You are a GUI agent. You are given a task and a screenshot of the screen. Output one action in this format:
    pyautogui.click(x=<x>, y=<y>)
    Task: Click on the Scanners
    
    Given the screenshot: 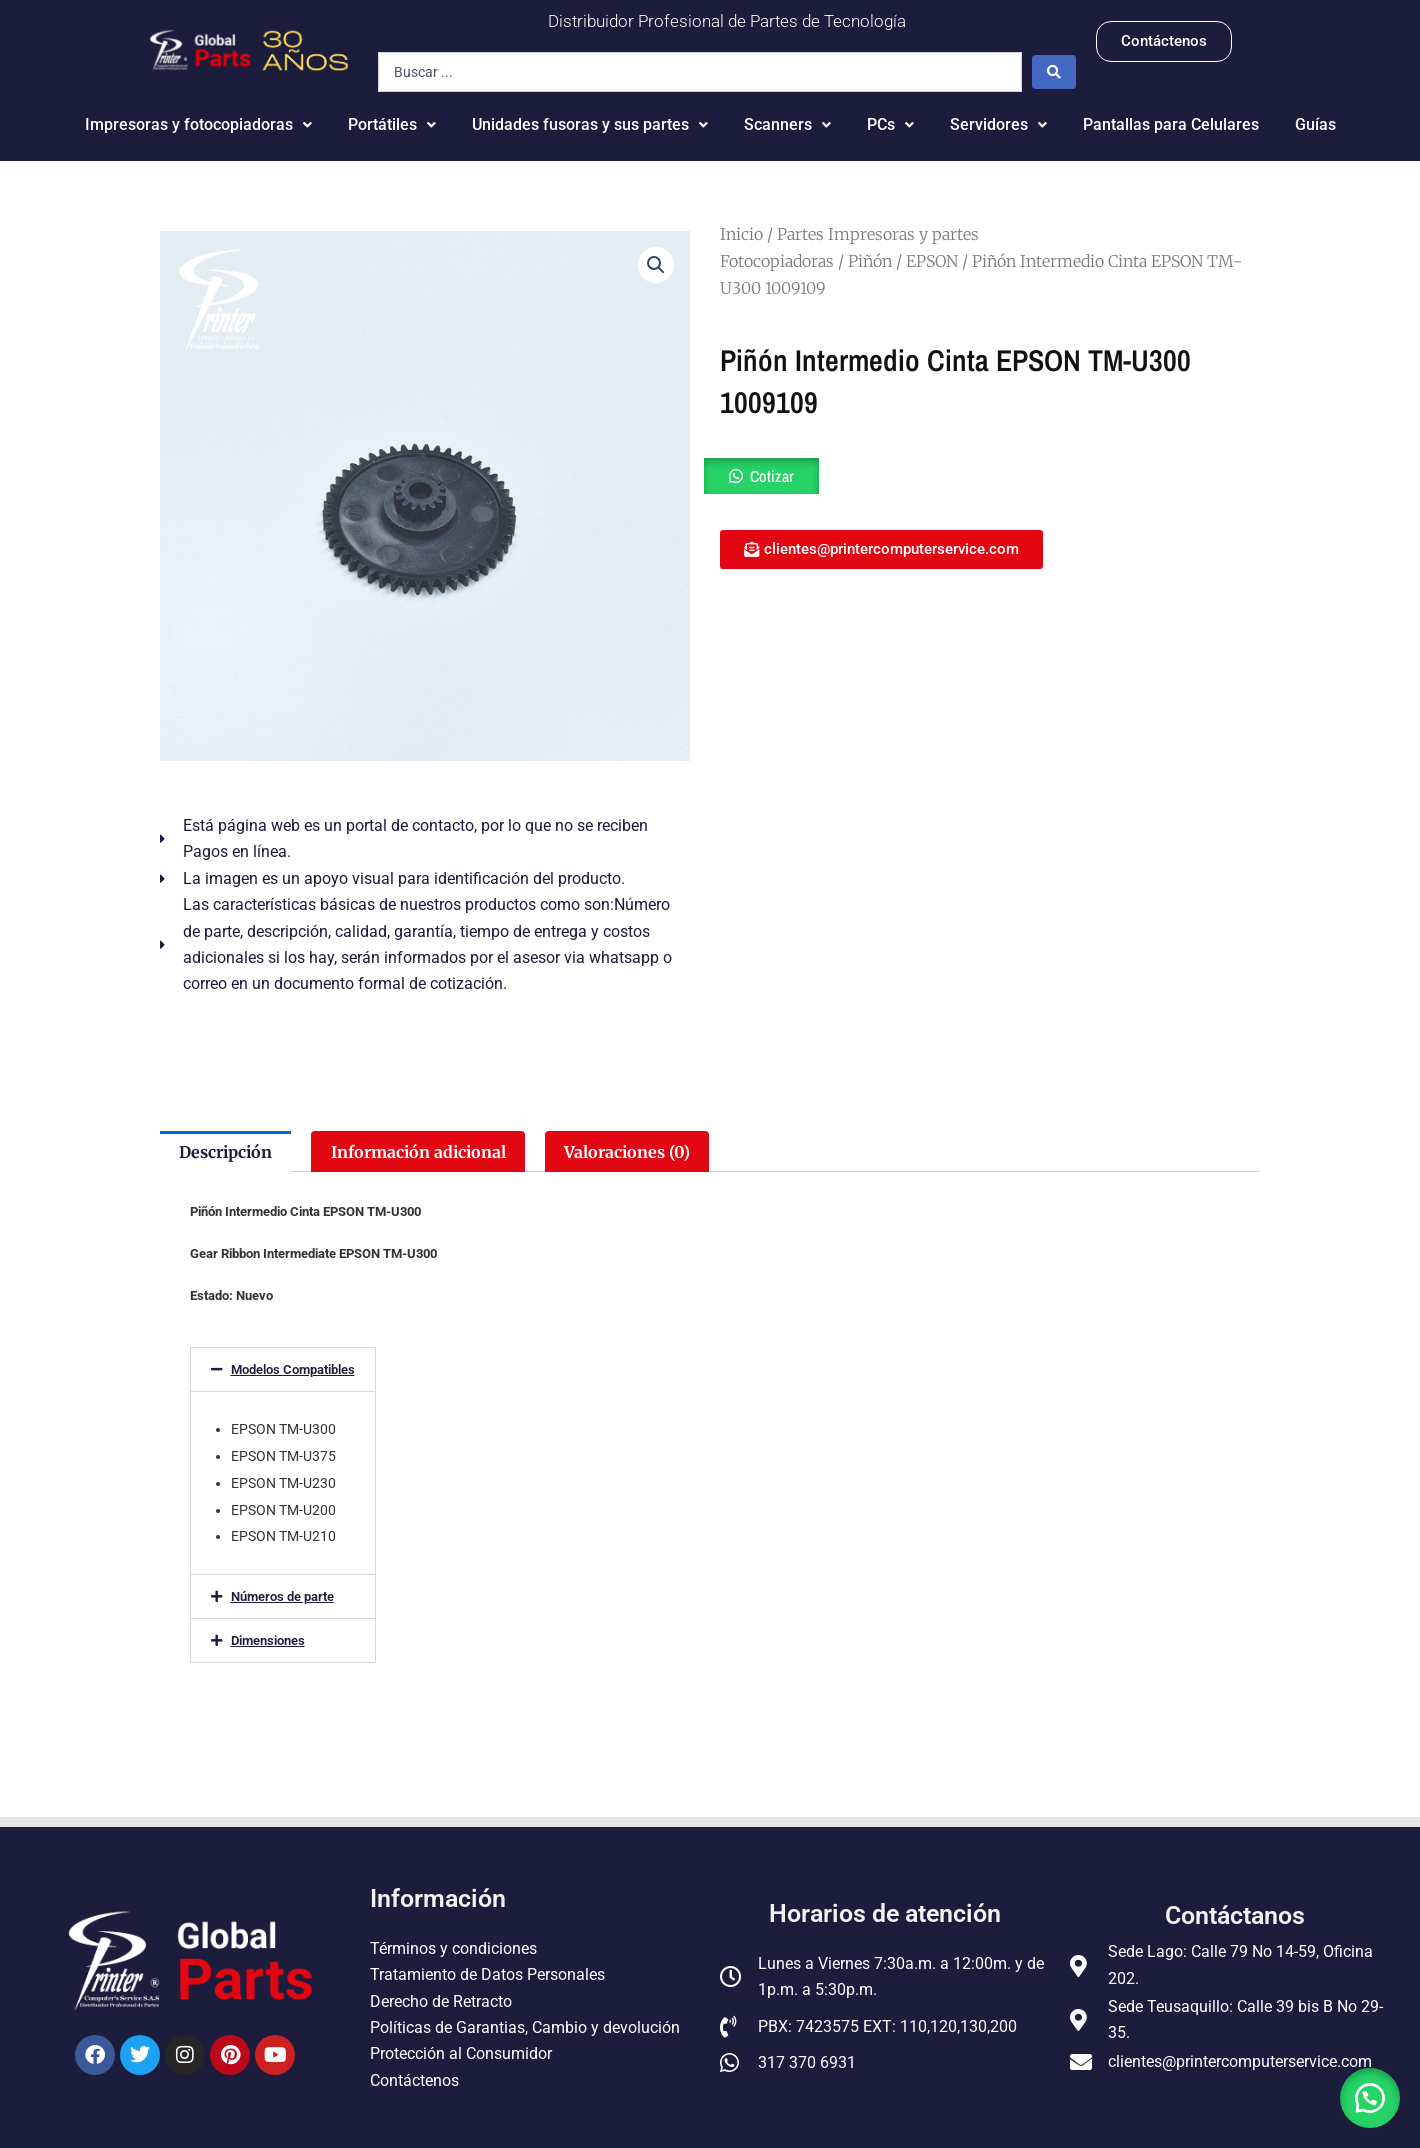 What is the action you would take?
    pyautogui.click(x=787, y=124)
    